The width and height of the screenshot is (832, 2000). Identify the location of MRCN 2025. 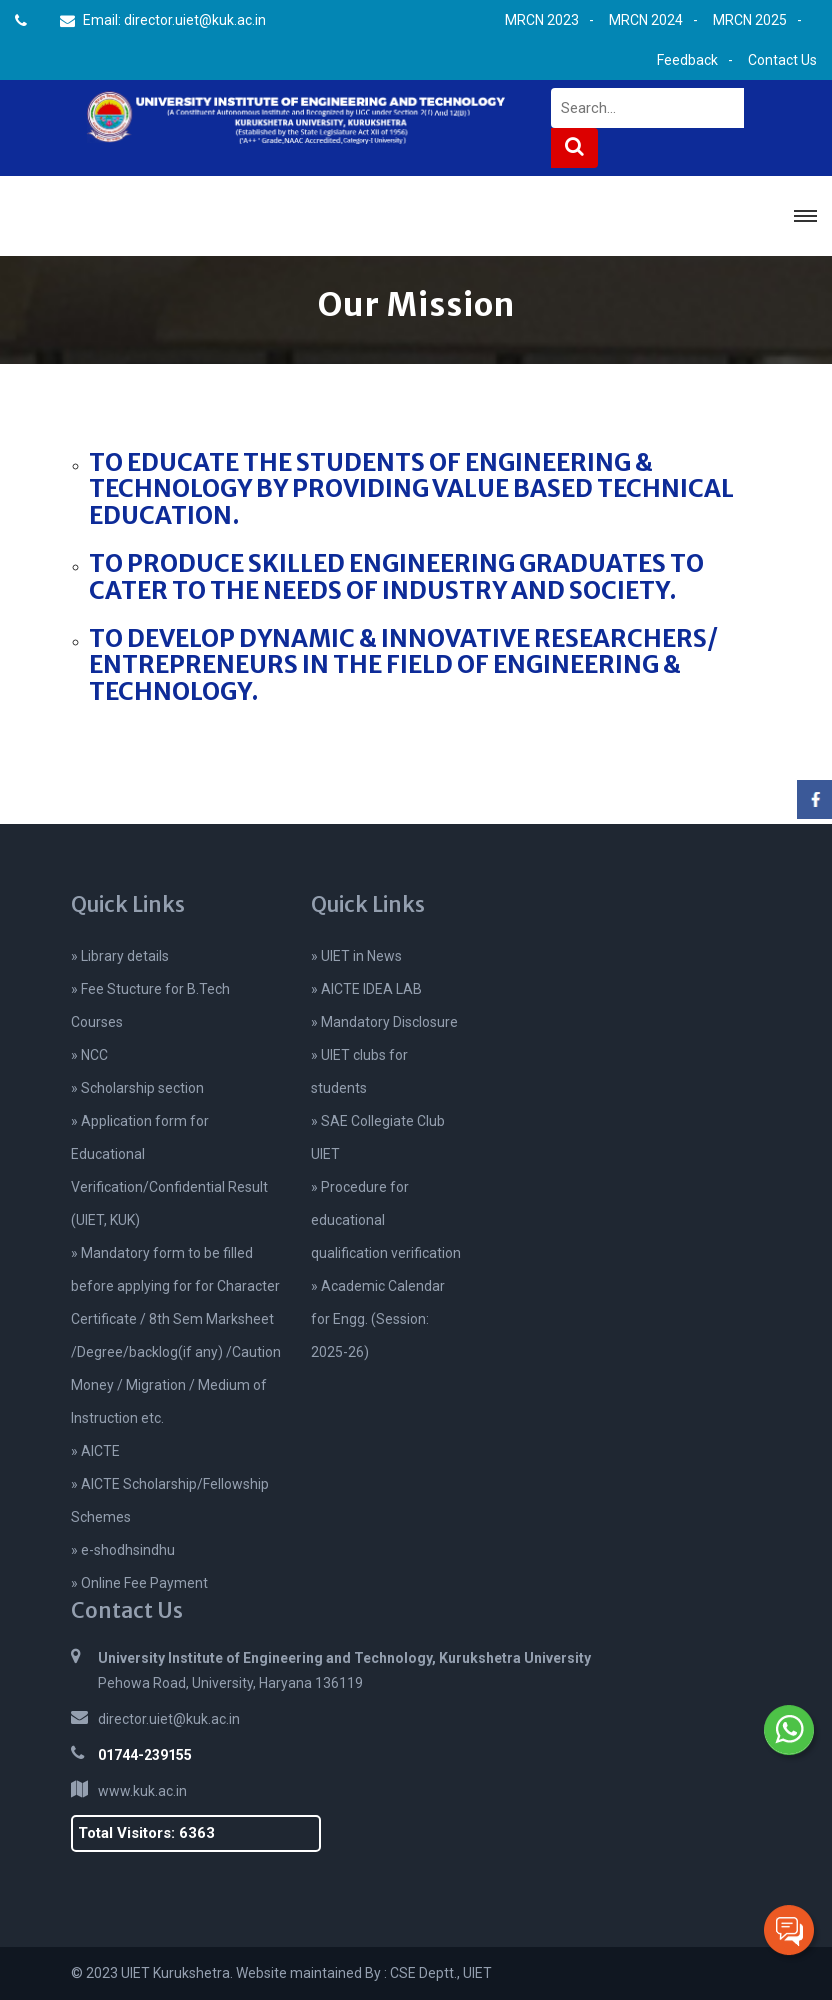
(750, 20).